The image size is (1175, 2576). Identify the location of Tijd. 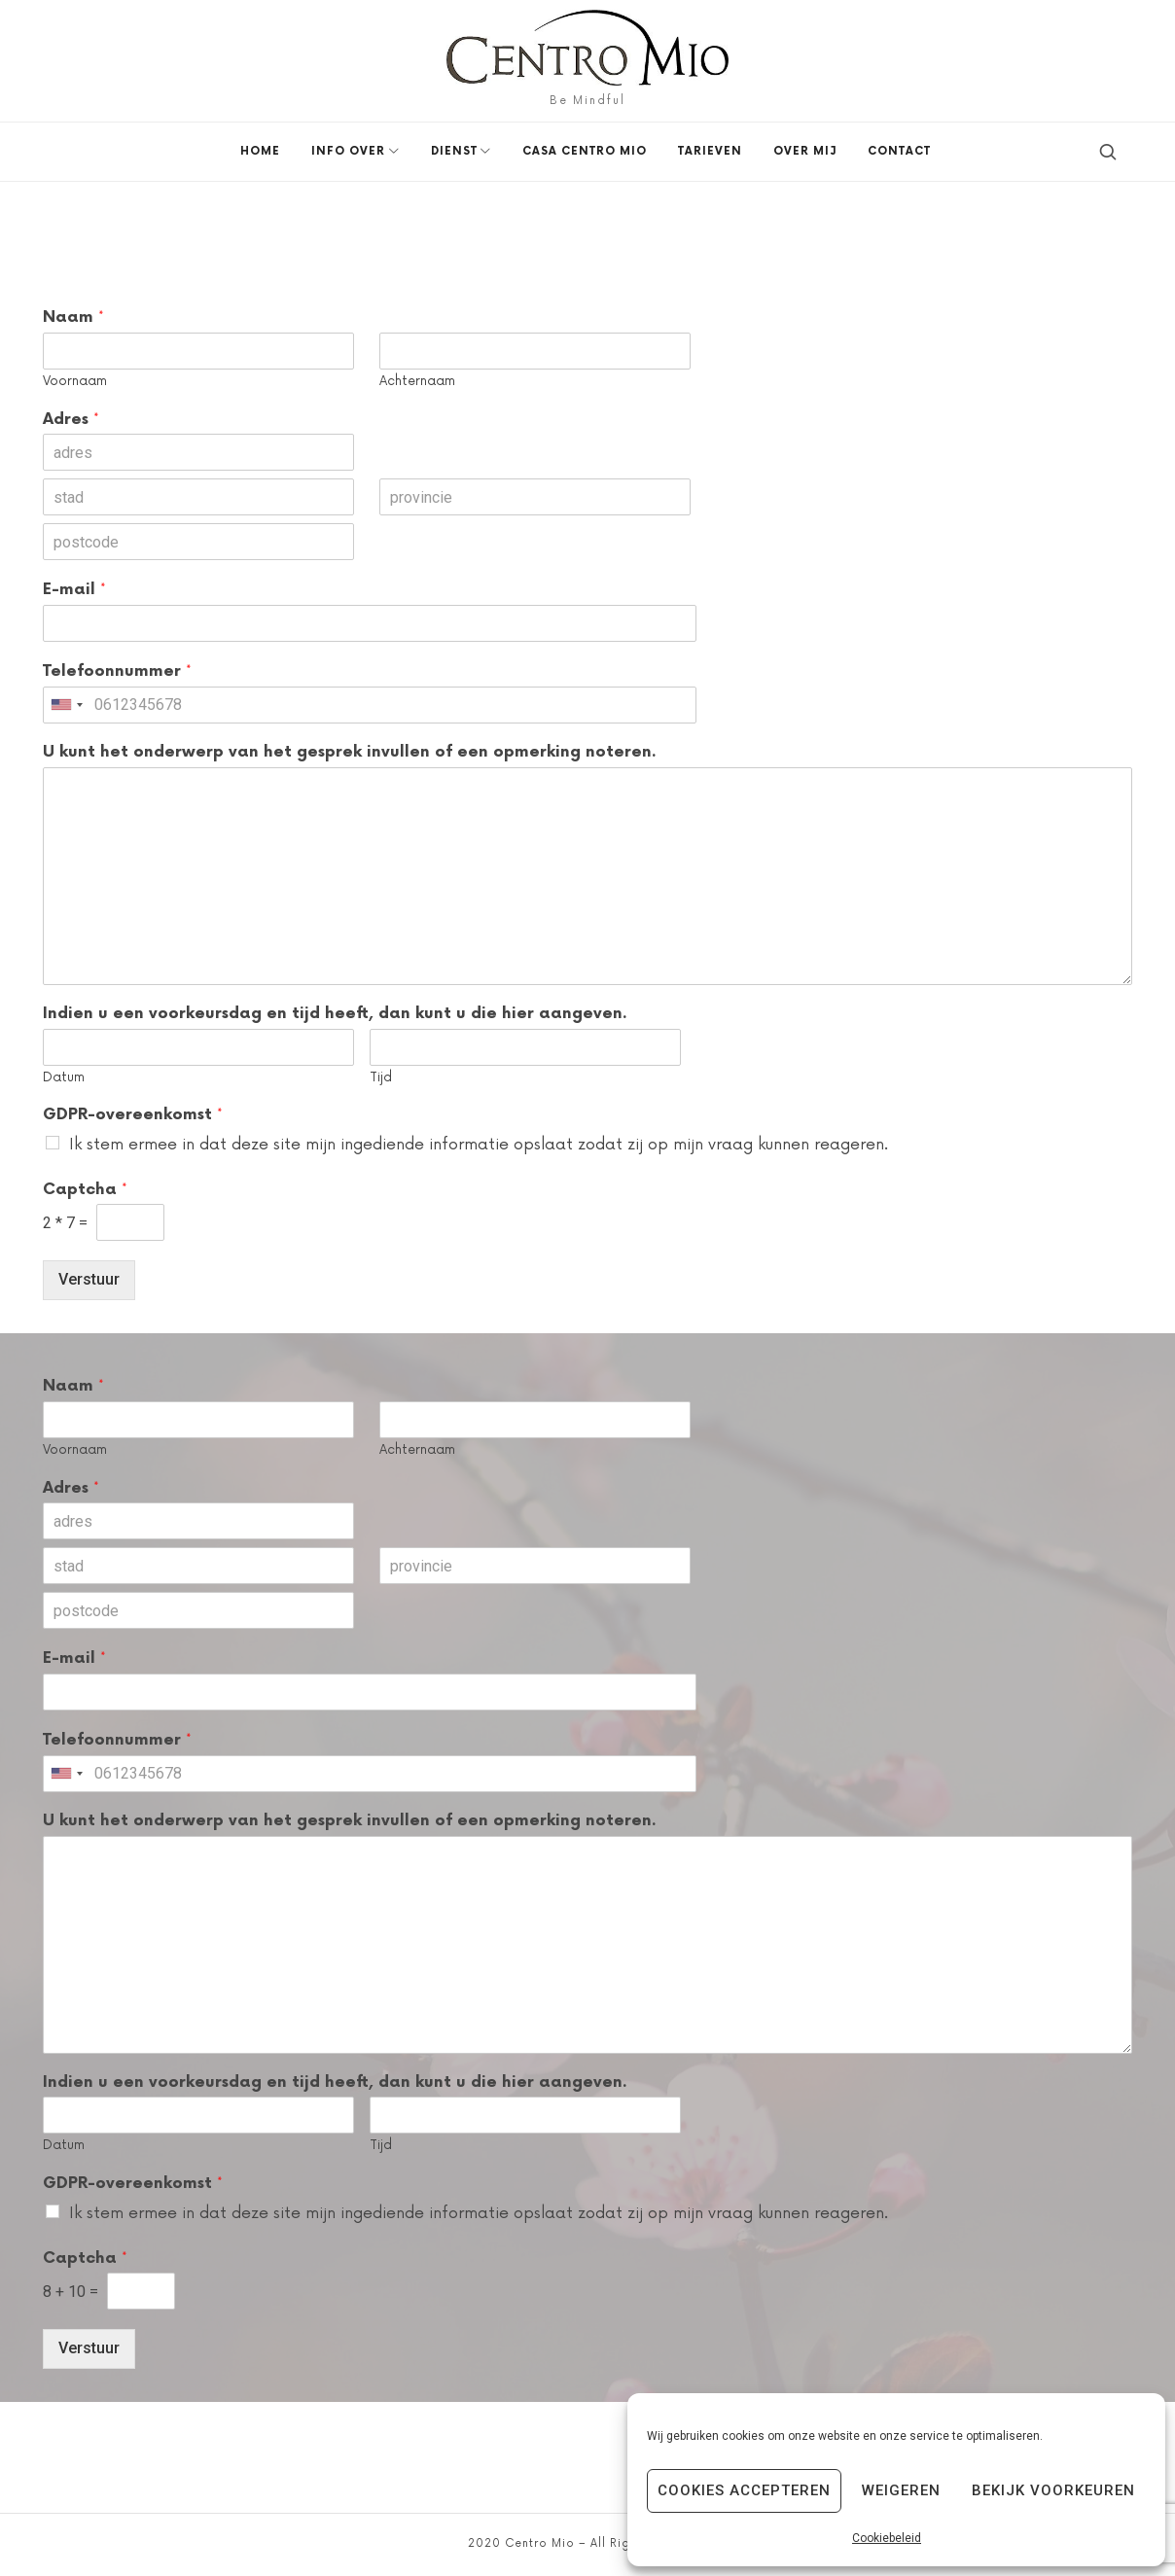
(381, 1077).